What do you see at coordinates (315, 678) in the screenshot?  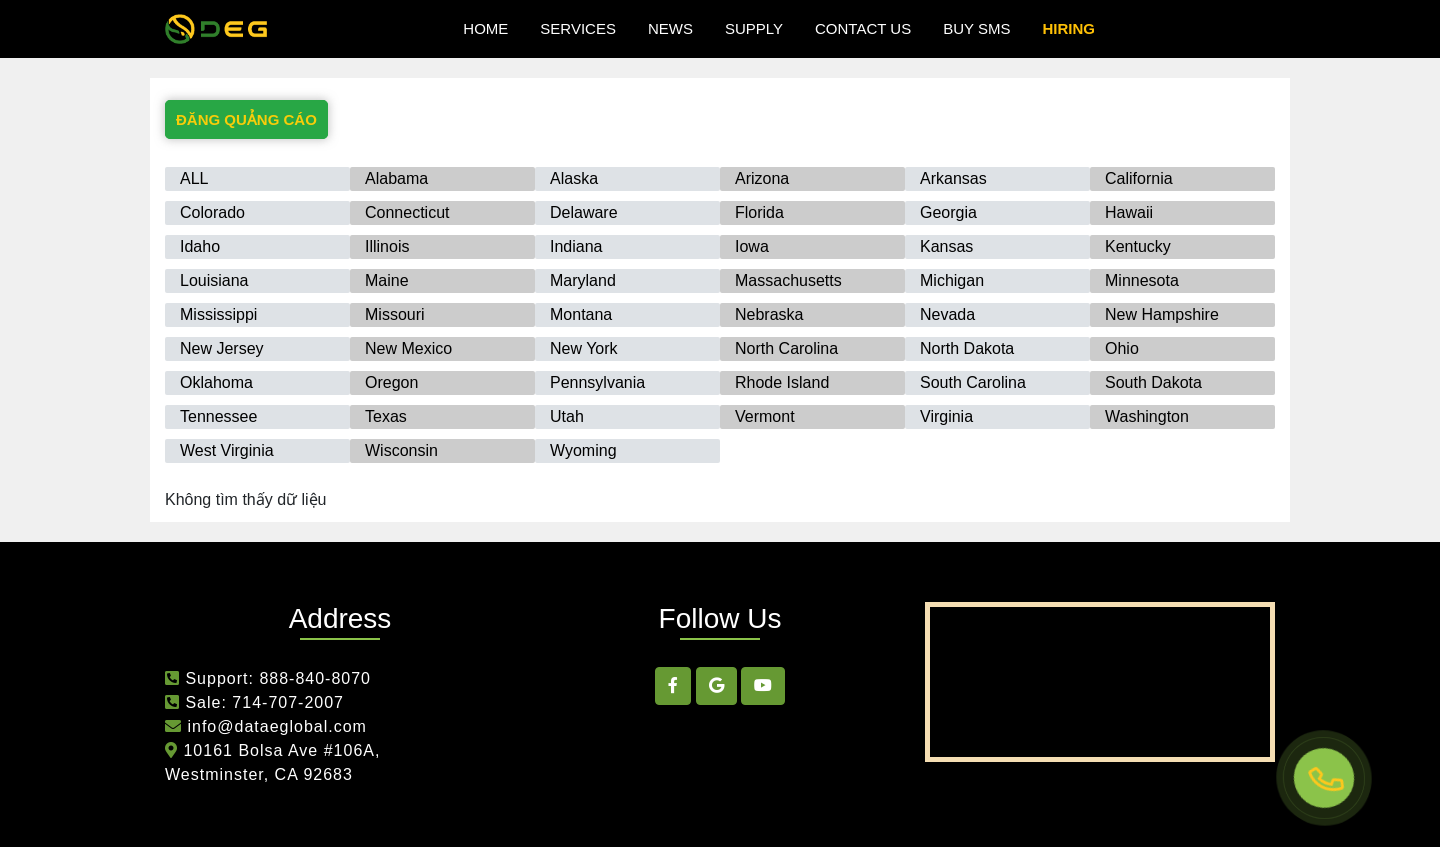 I see `888-840-8070` at bounding box center [315, 678].